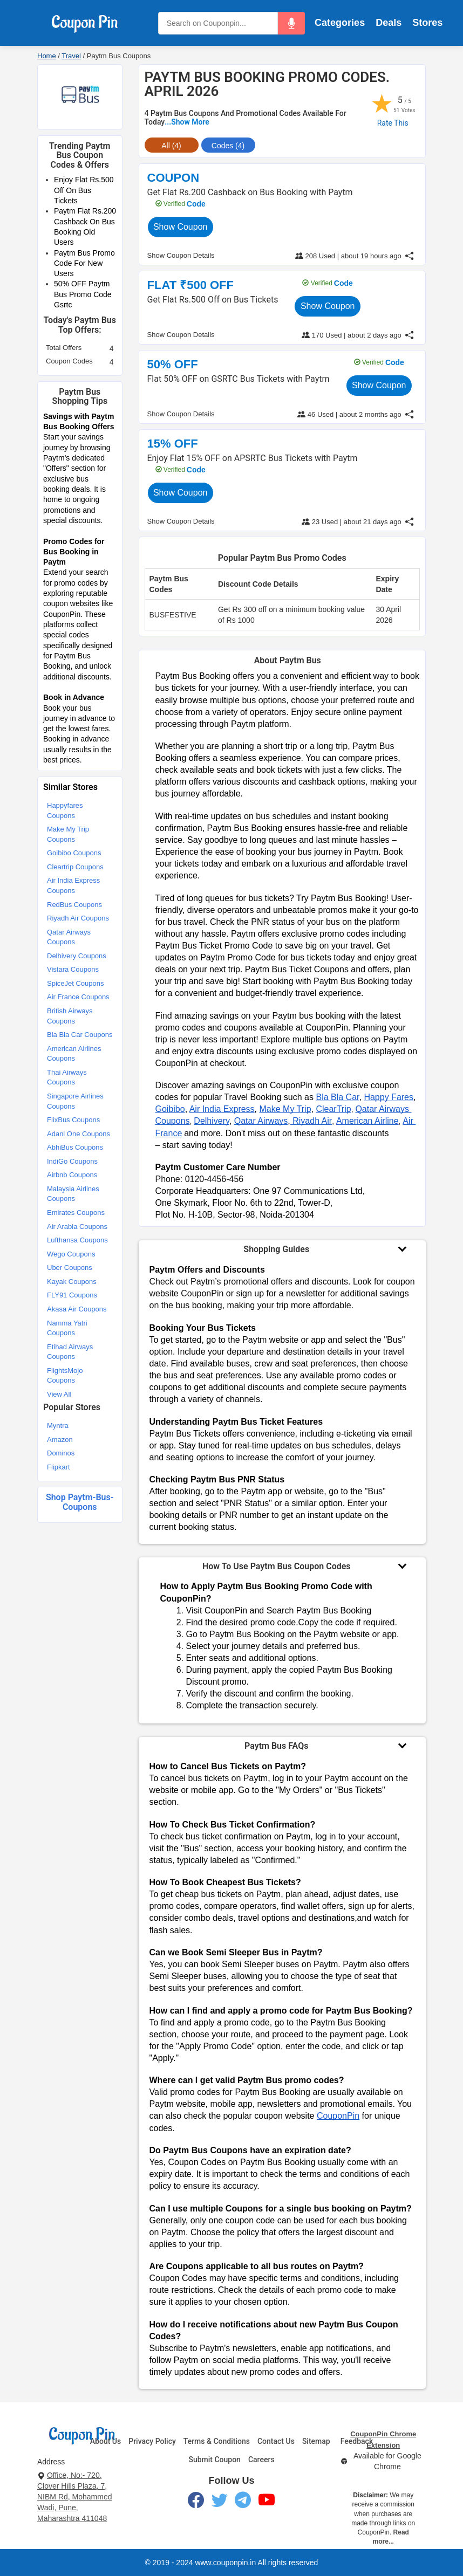  I want to click on Happyfares Coupons, so click(65, 810).